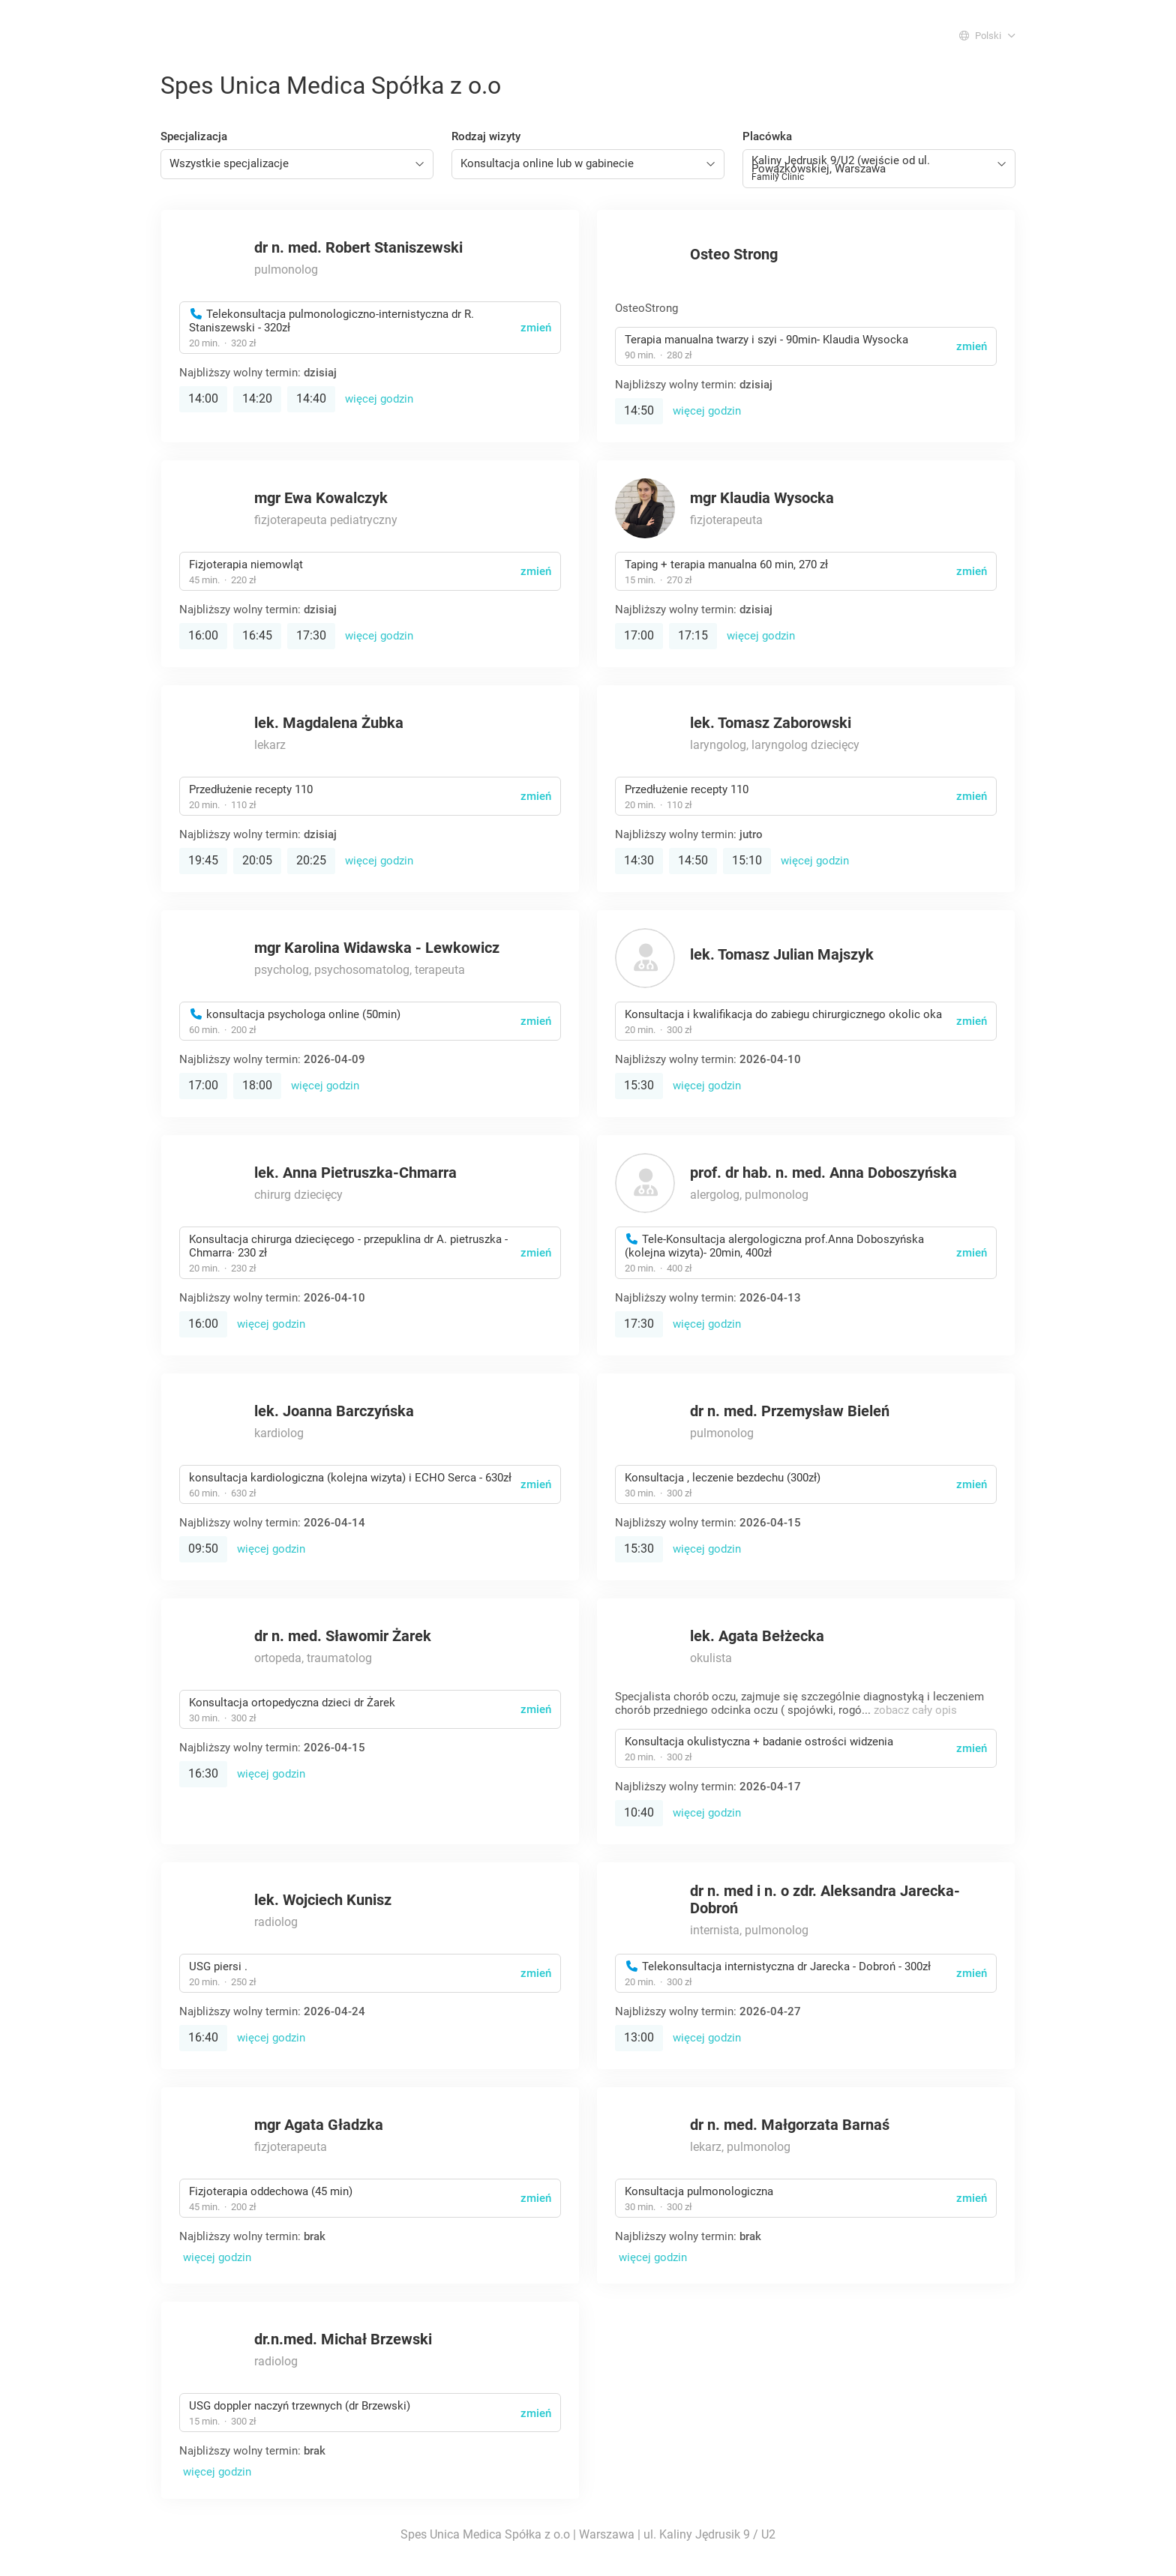 Image resolution: width=1176 pixels, height=2576 pixels. I want to click on 15:10, so click(747, 860).